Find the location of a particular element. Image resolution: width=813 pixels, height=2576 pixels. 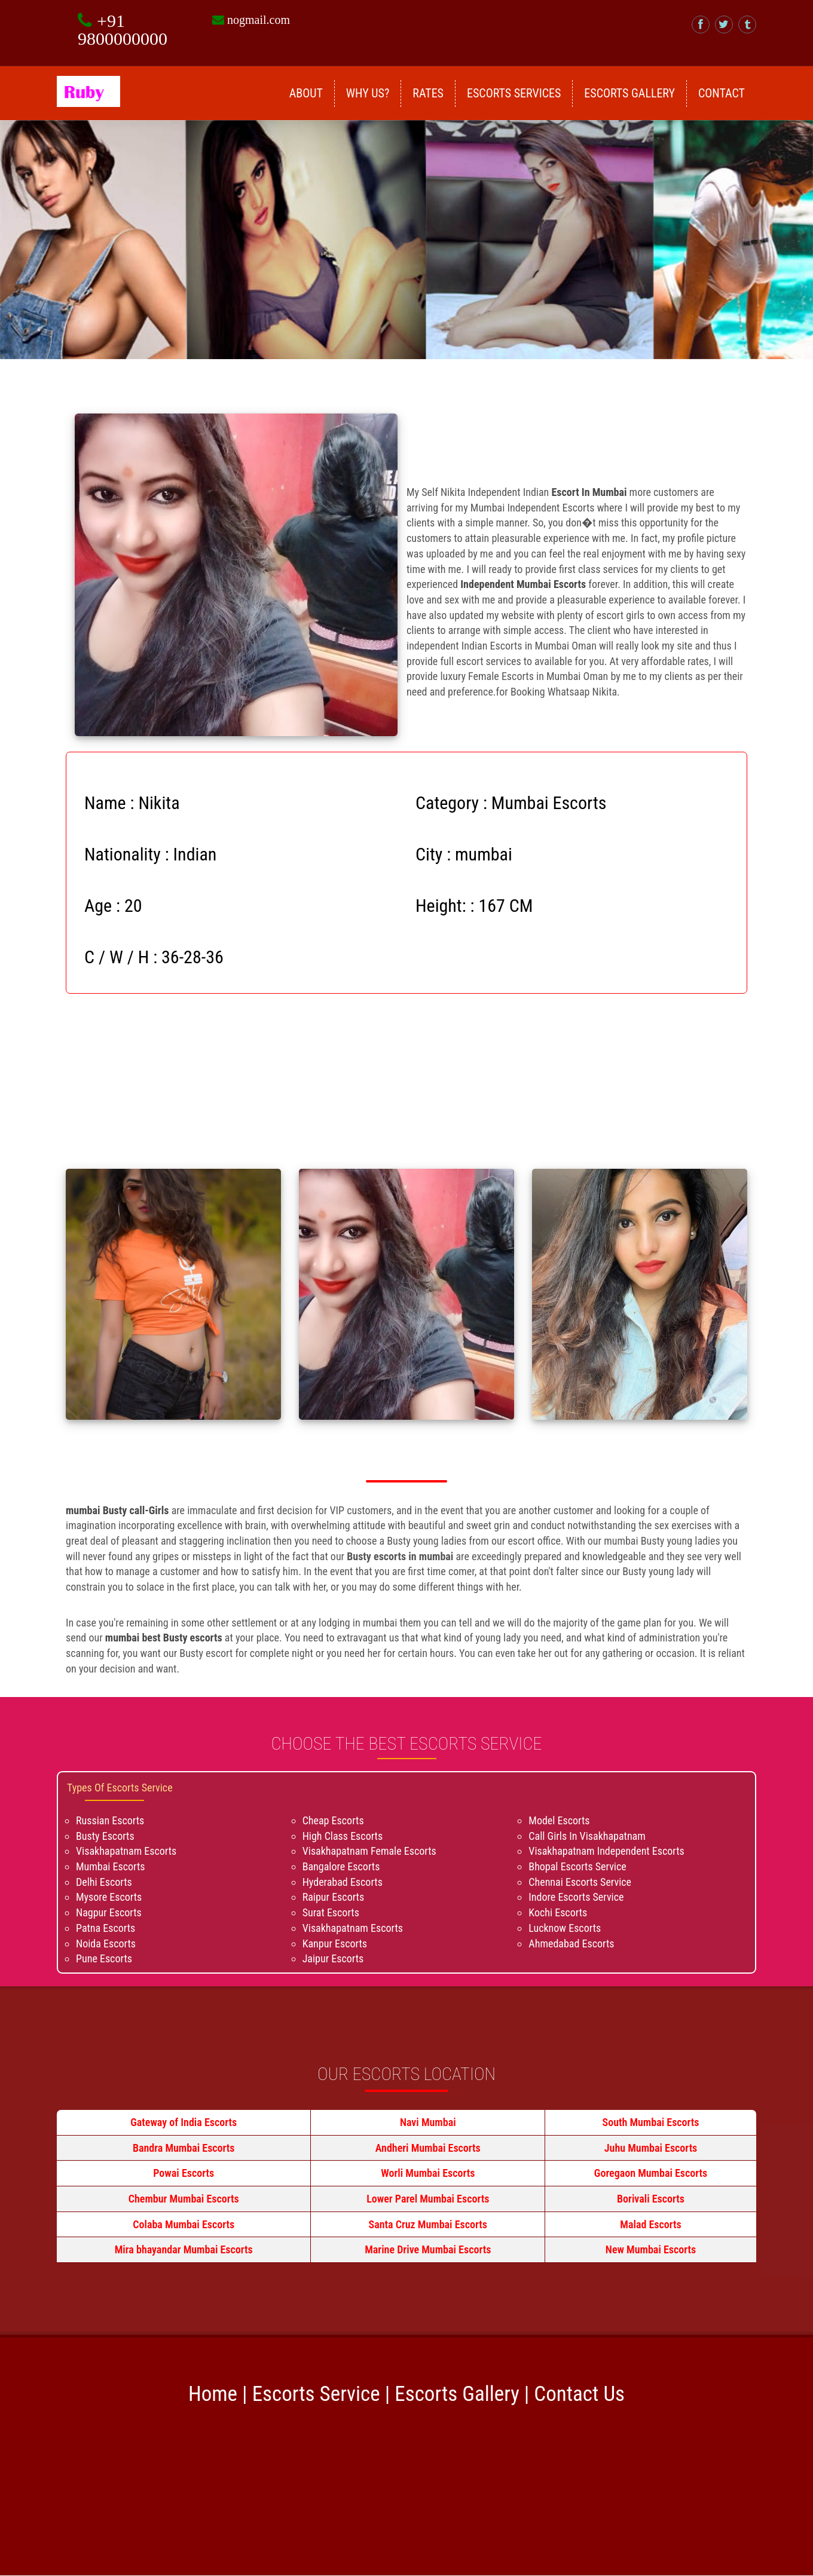

Marine Drive Mumbai Escorts is located at coordinates (428, 2249).